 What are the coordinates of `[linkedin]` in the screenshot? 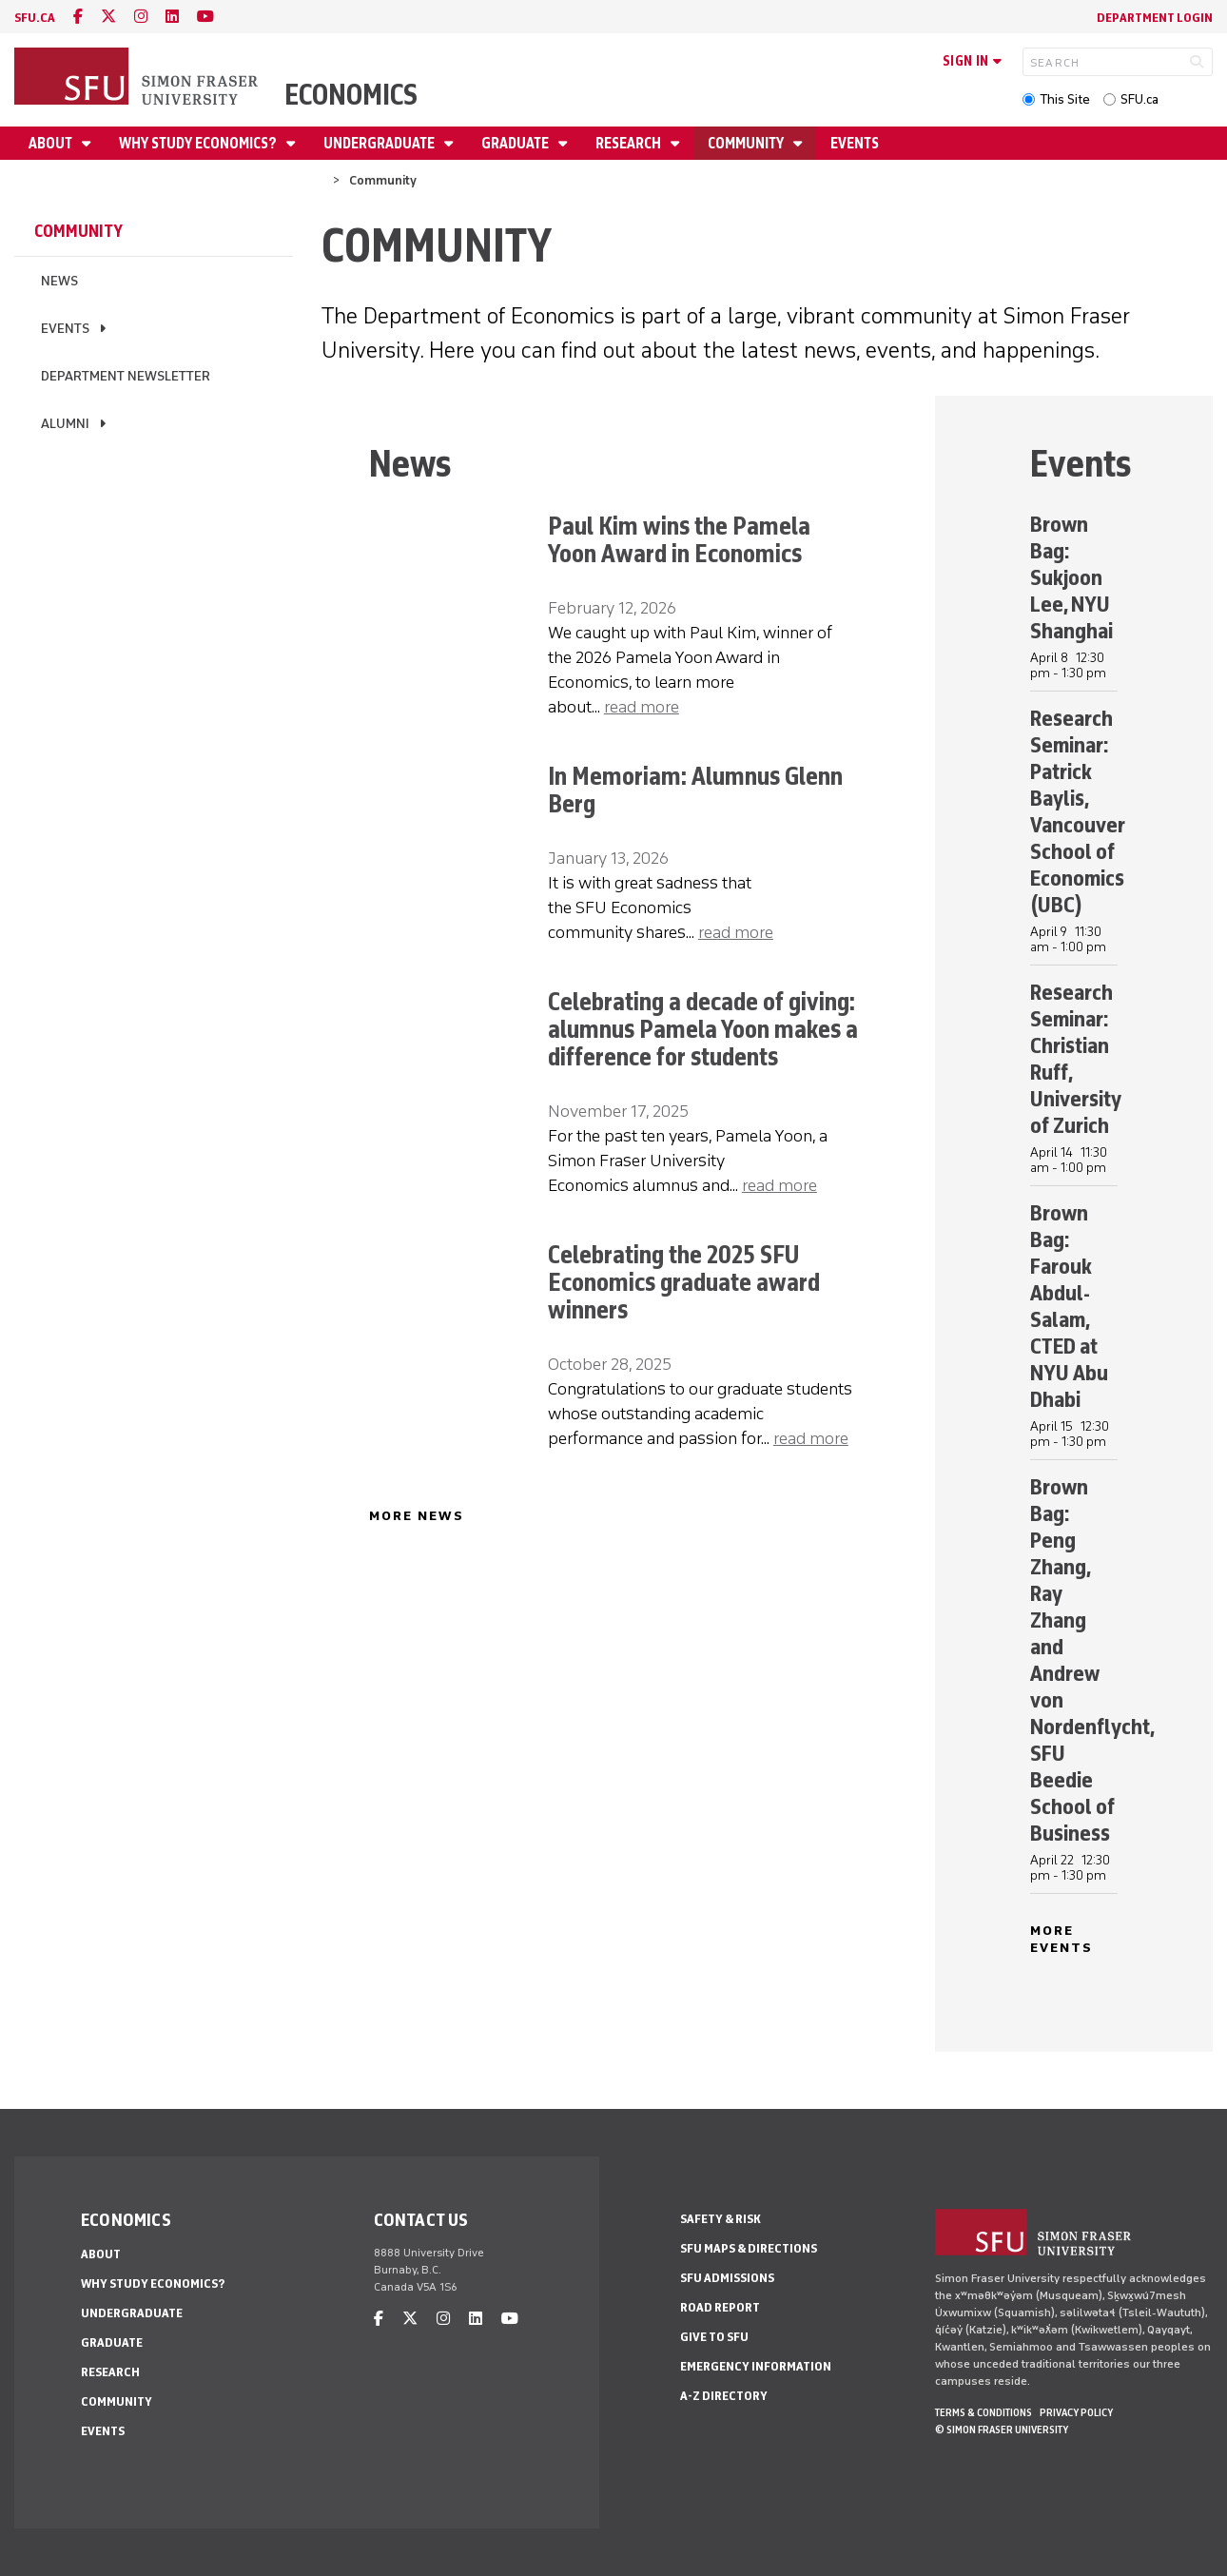 It's located at (172, 17).